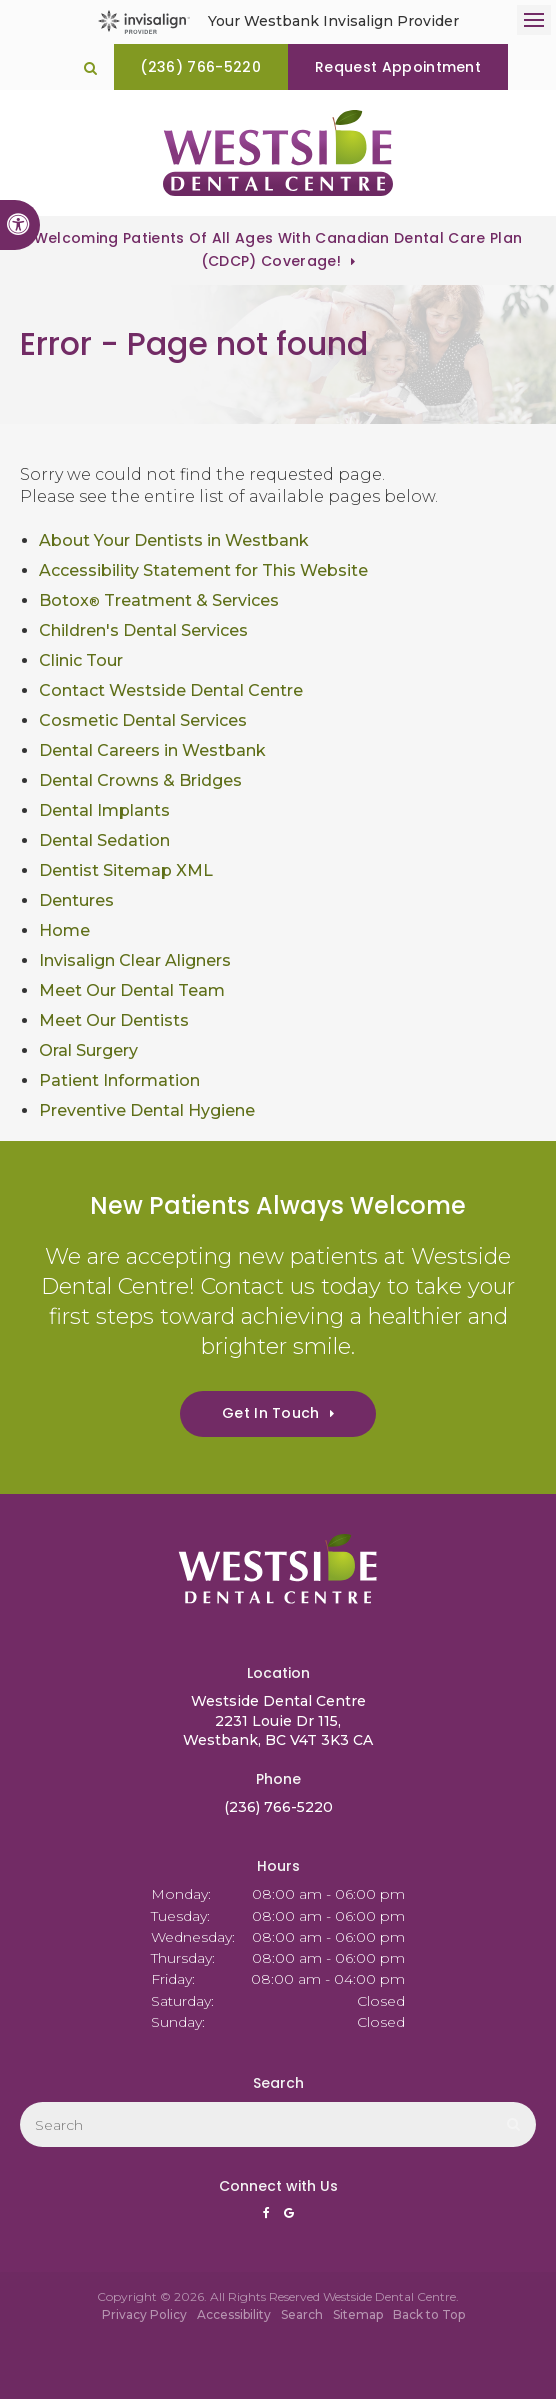 This screenshot has width=556, height=2399. I want to click on Sitemap, so click(358, 2314).